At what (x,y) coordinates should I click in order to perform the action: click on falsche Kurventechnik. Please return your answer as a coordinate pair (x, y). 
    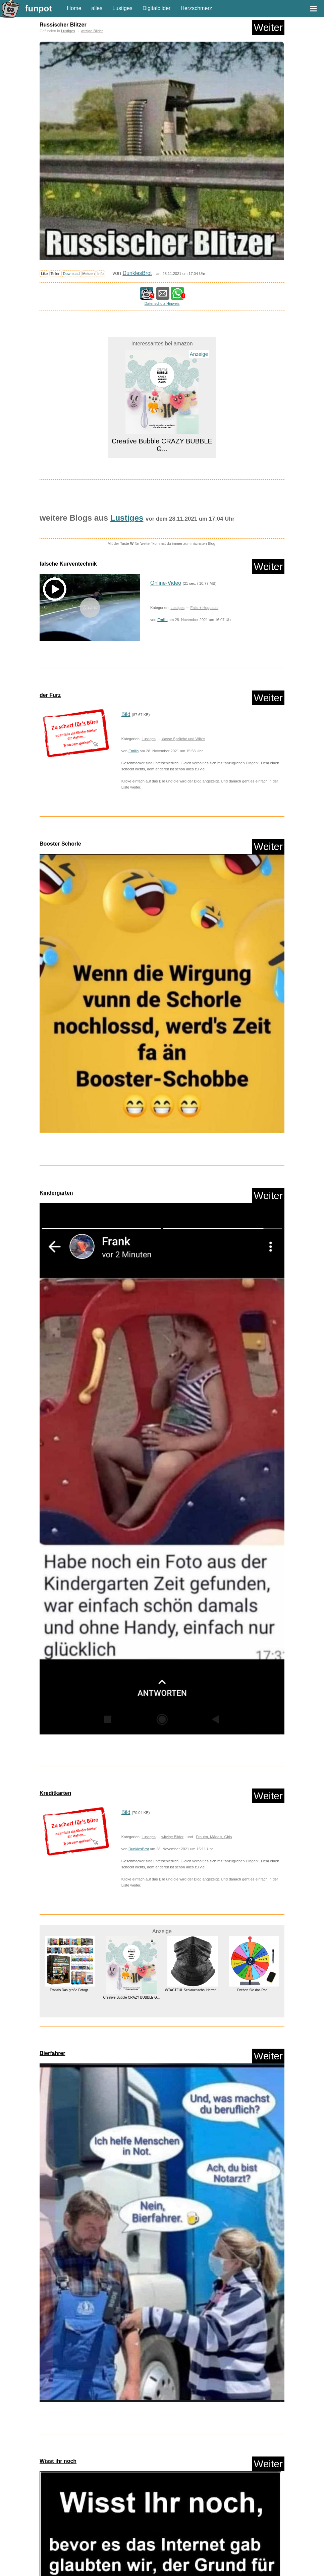
    Looking at the image, I should click on (68, 564).